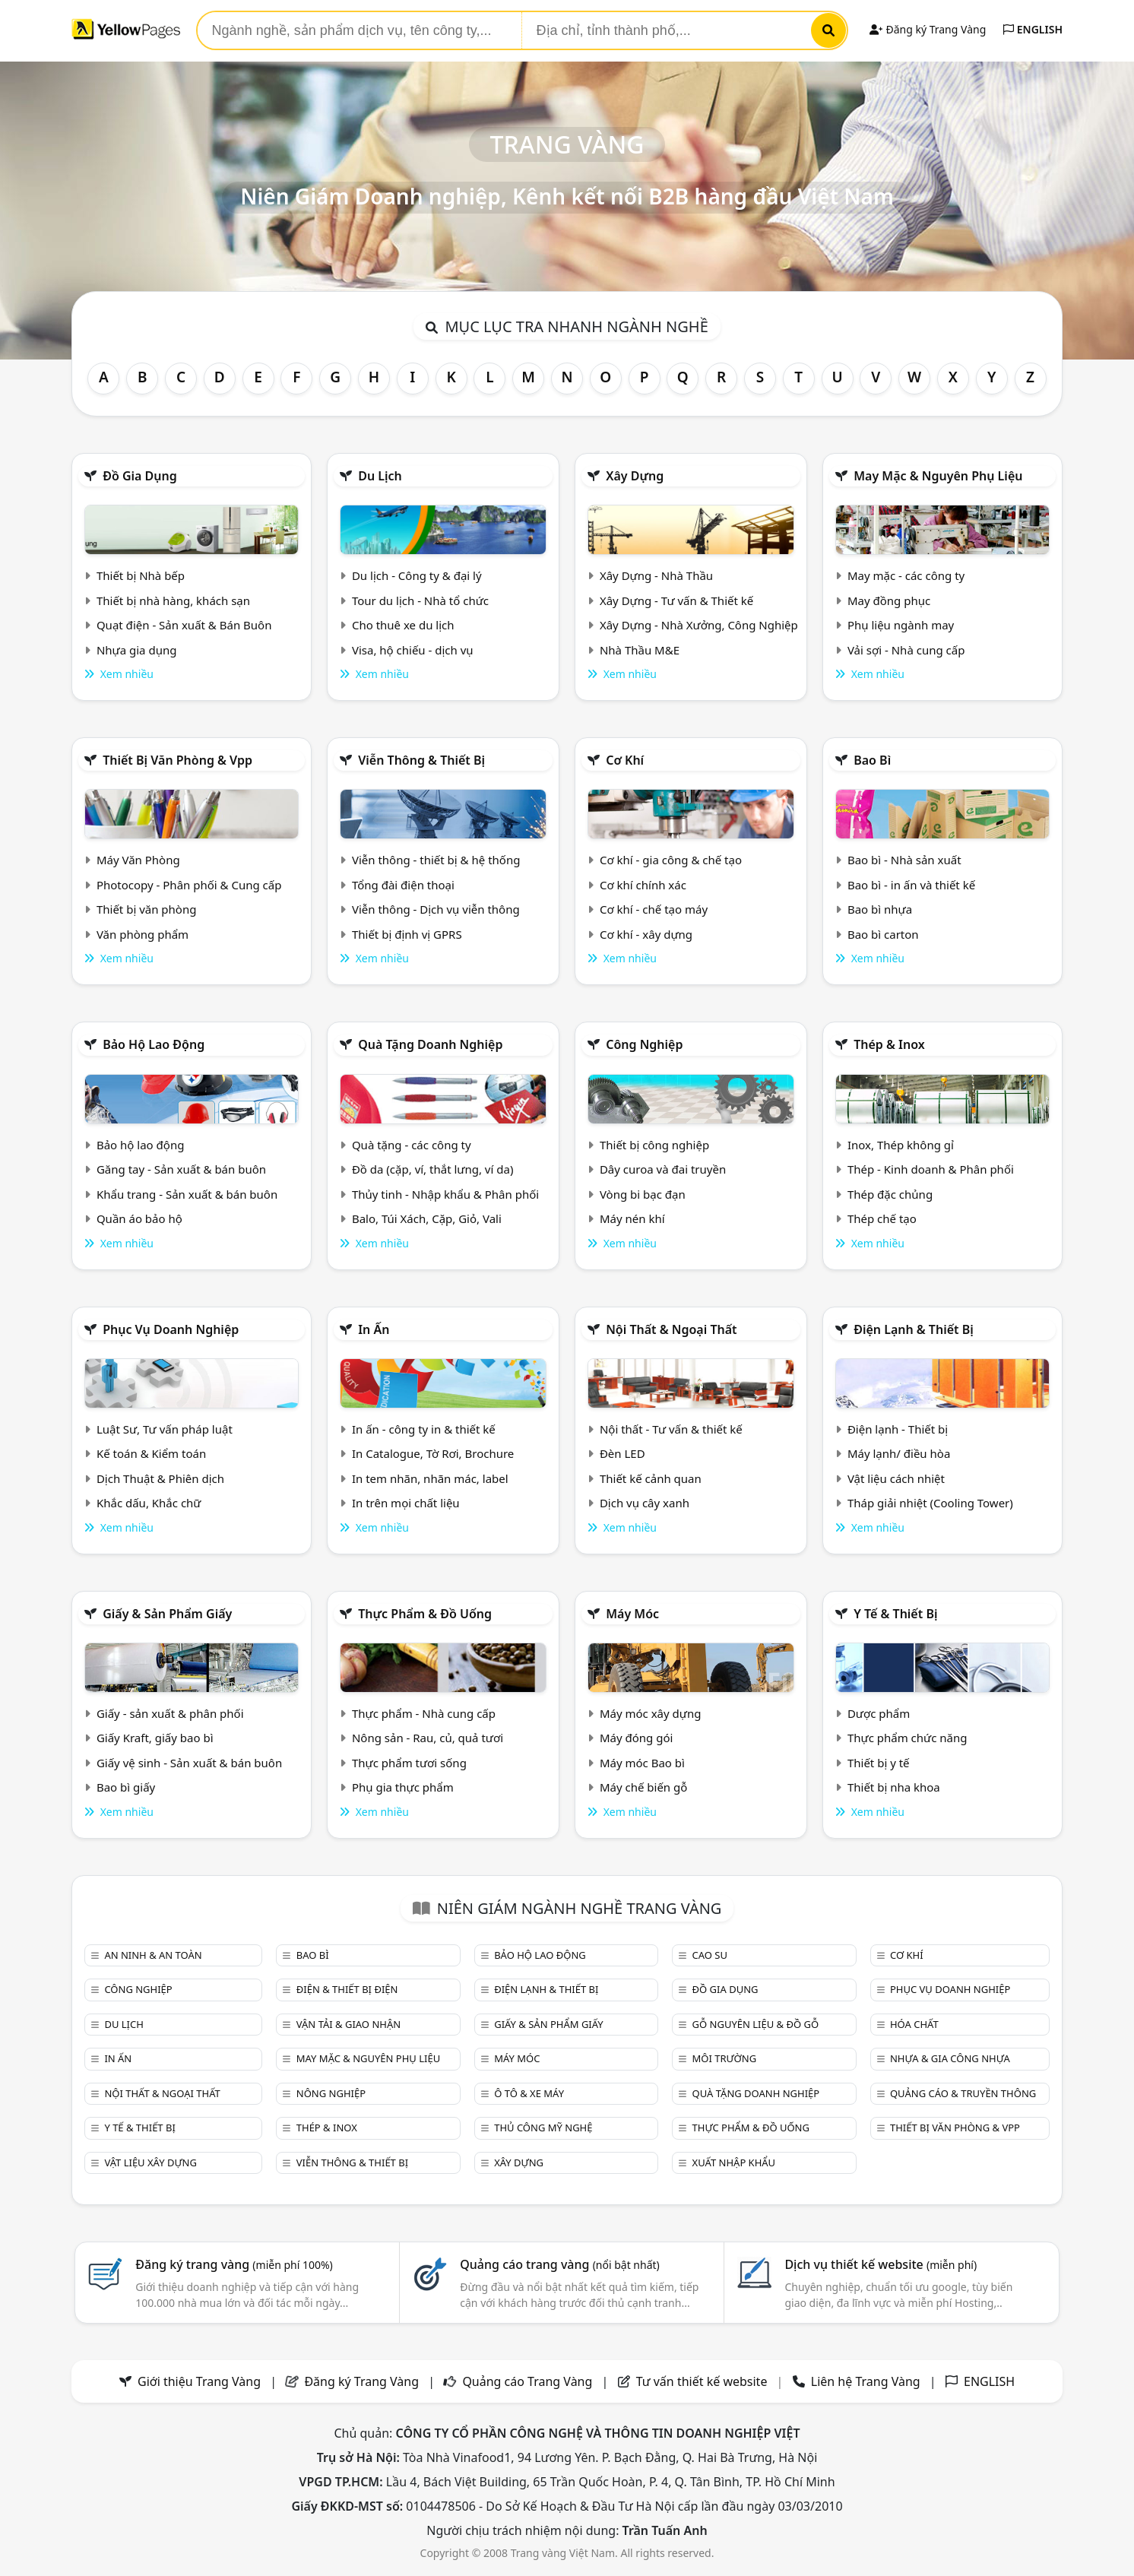 This screenshot has width=1134, height=2576. I want to click on ENGLISH, so click(1033, 29).